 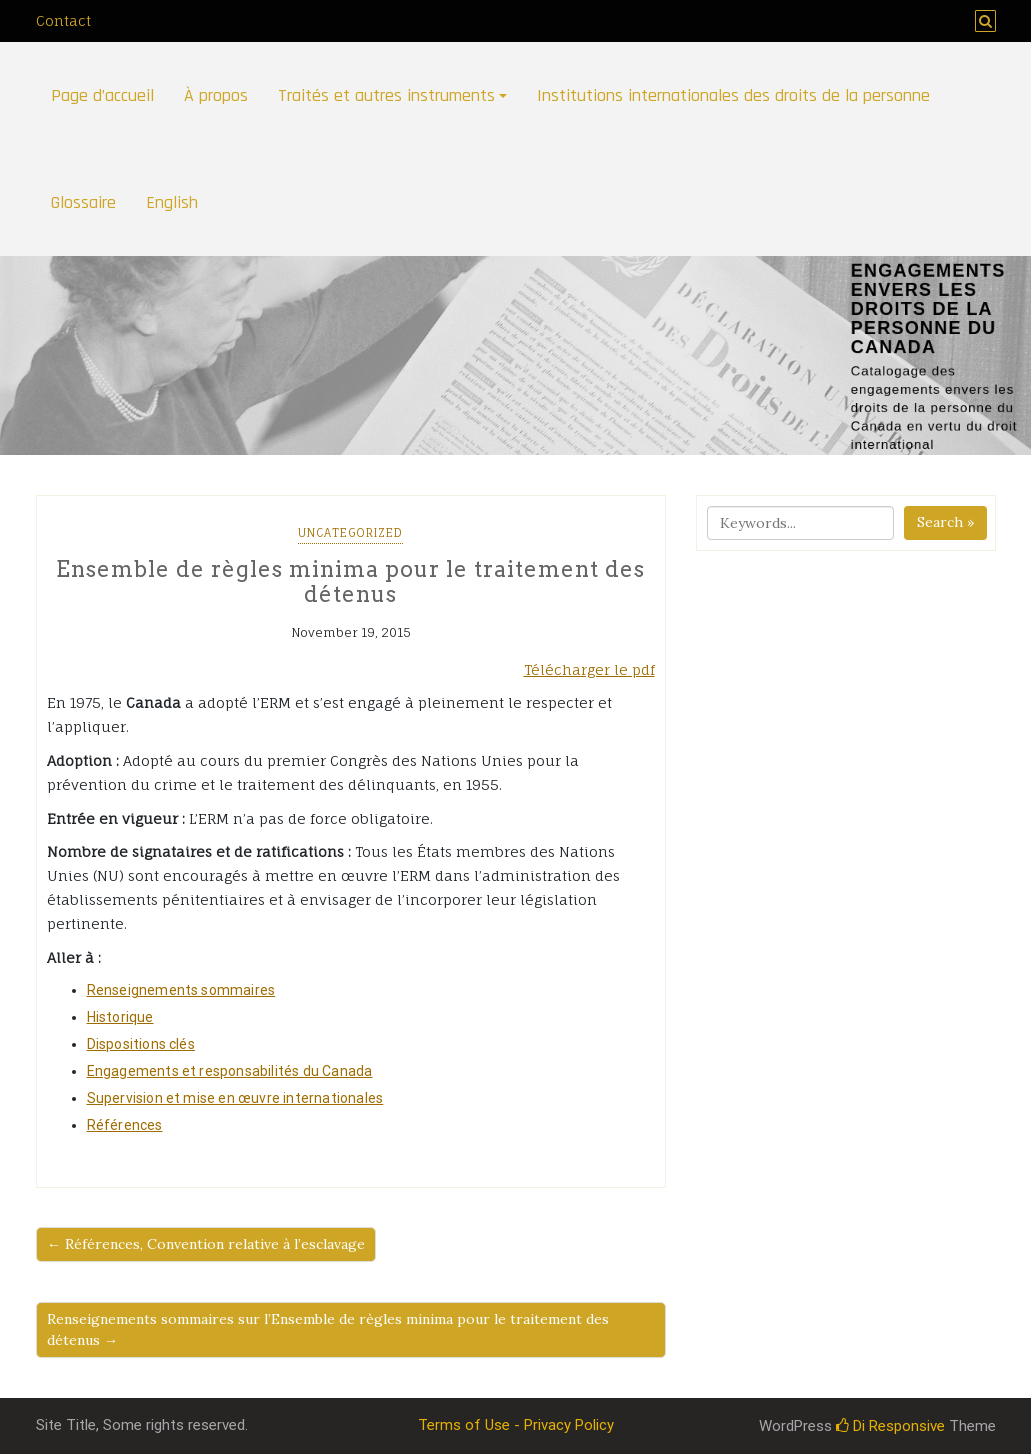 I want to click on Renseignements sommaires sur l’Ensemble de règles minima pour le traitement des détenus →, so click(x=328, y=1329).